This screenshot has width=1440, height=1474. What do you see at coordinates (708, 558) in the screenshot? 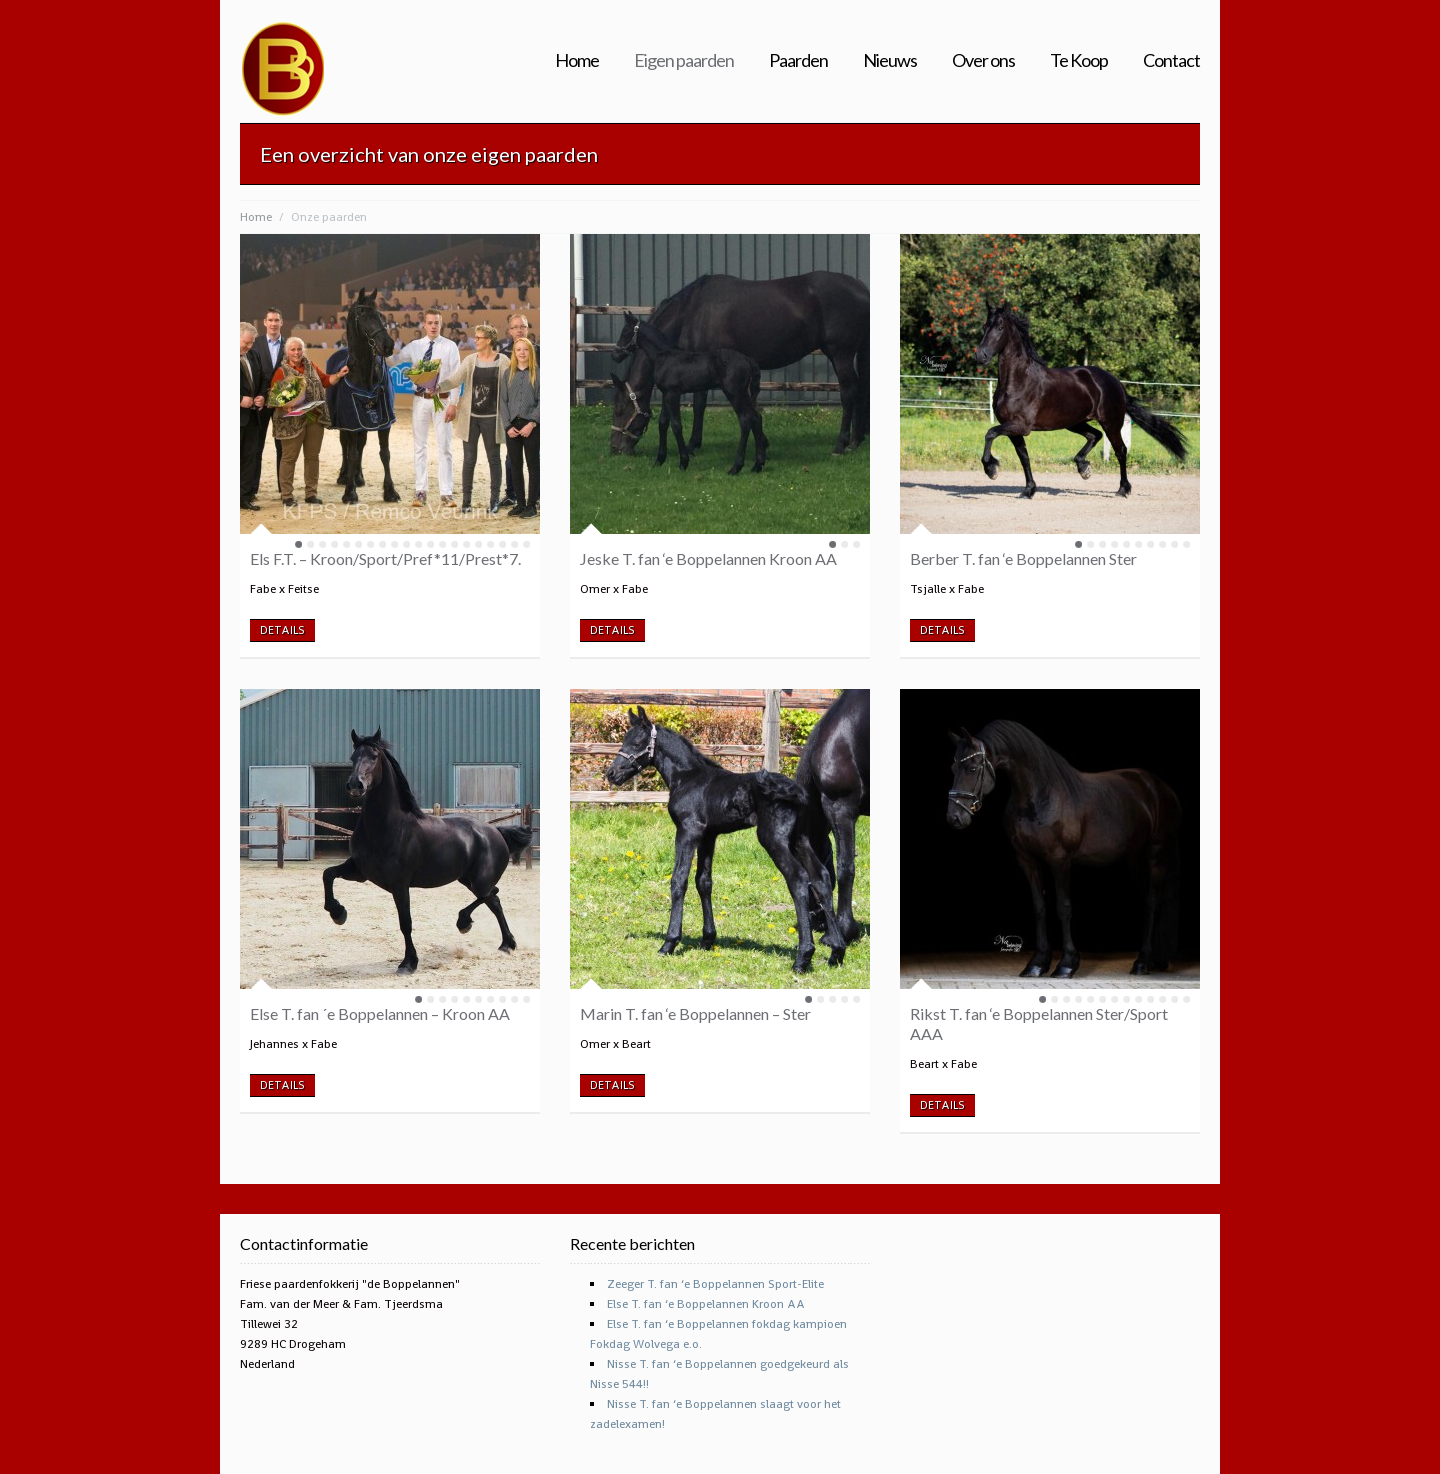
I see `Jeske T. fan ‘e Boppelannen Kroon AA` at bounding box center [708, 558].